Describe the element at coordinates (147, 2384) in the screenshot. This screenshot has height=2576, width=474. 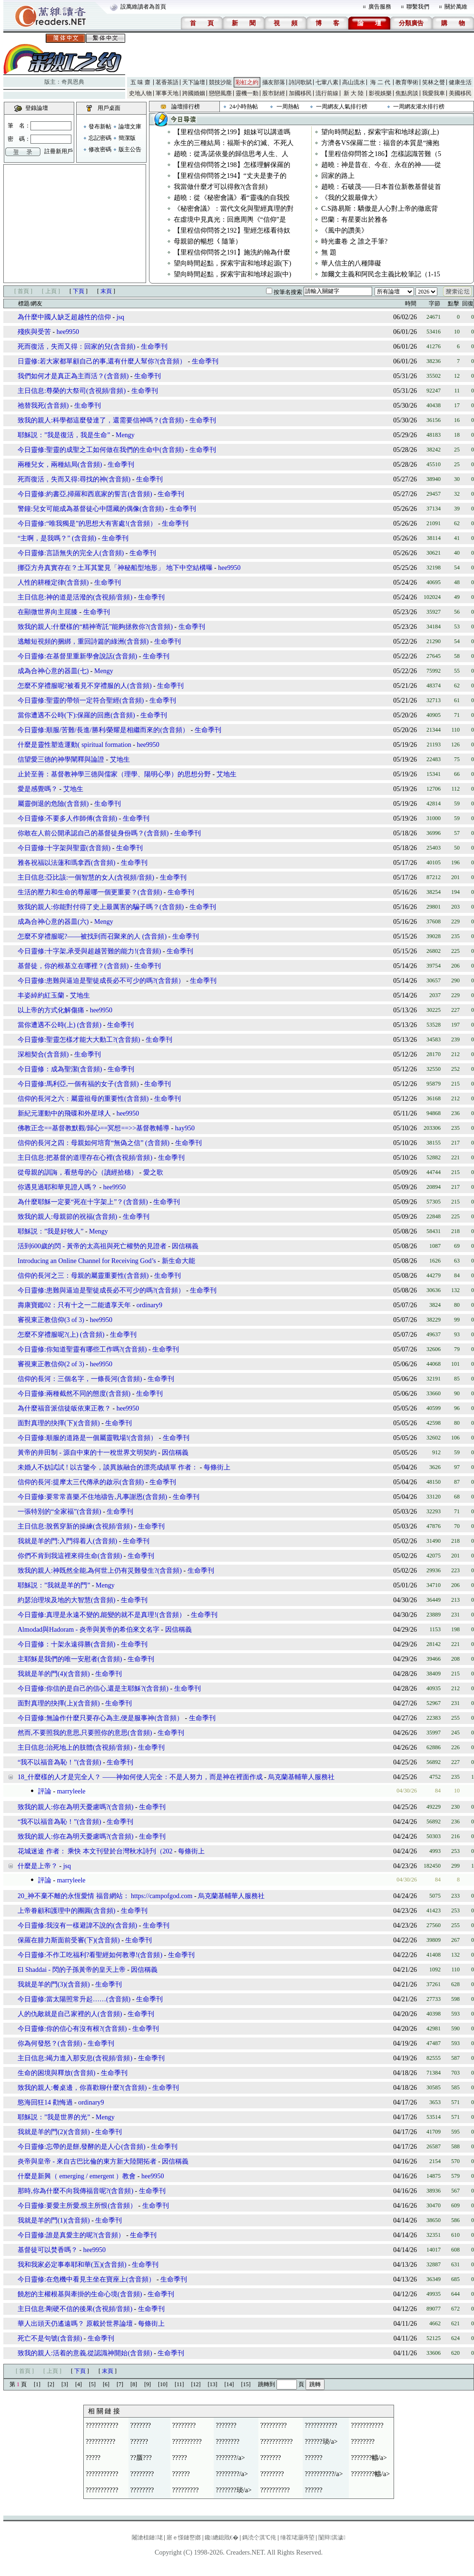
I see `[9]` at that location.